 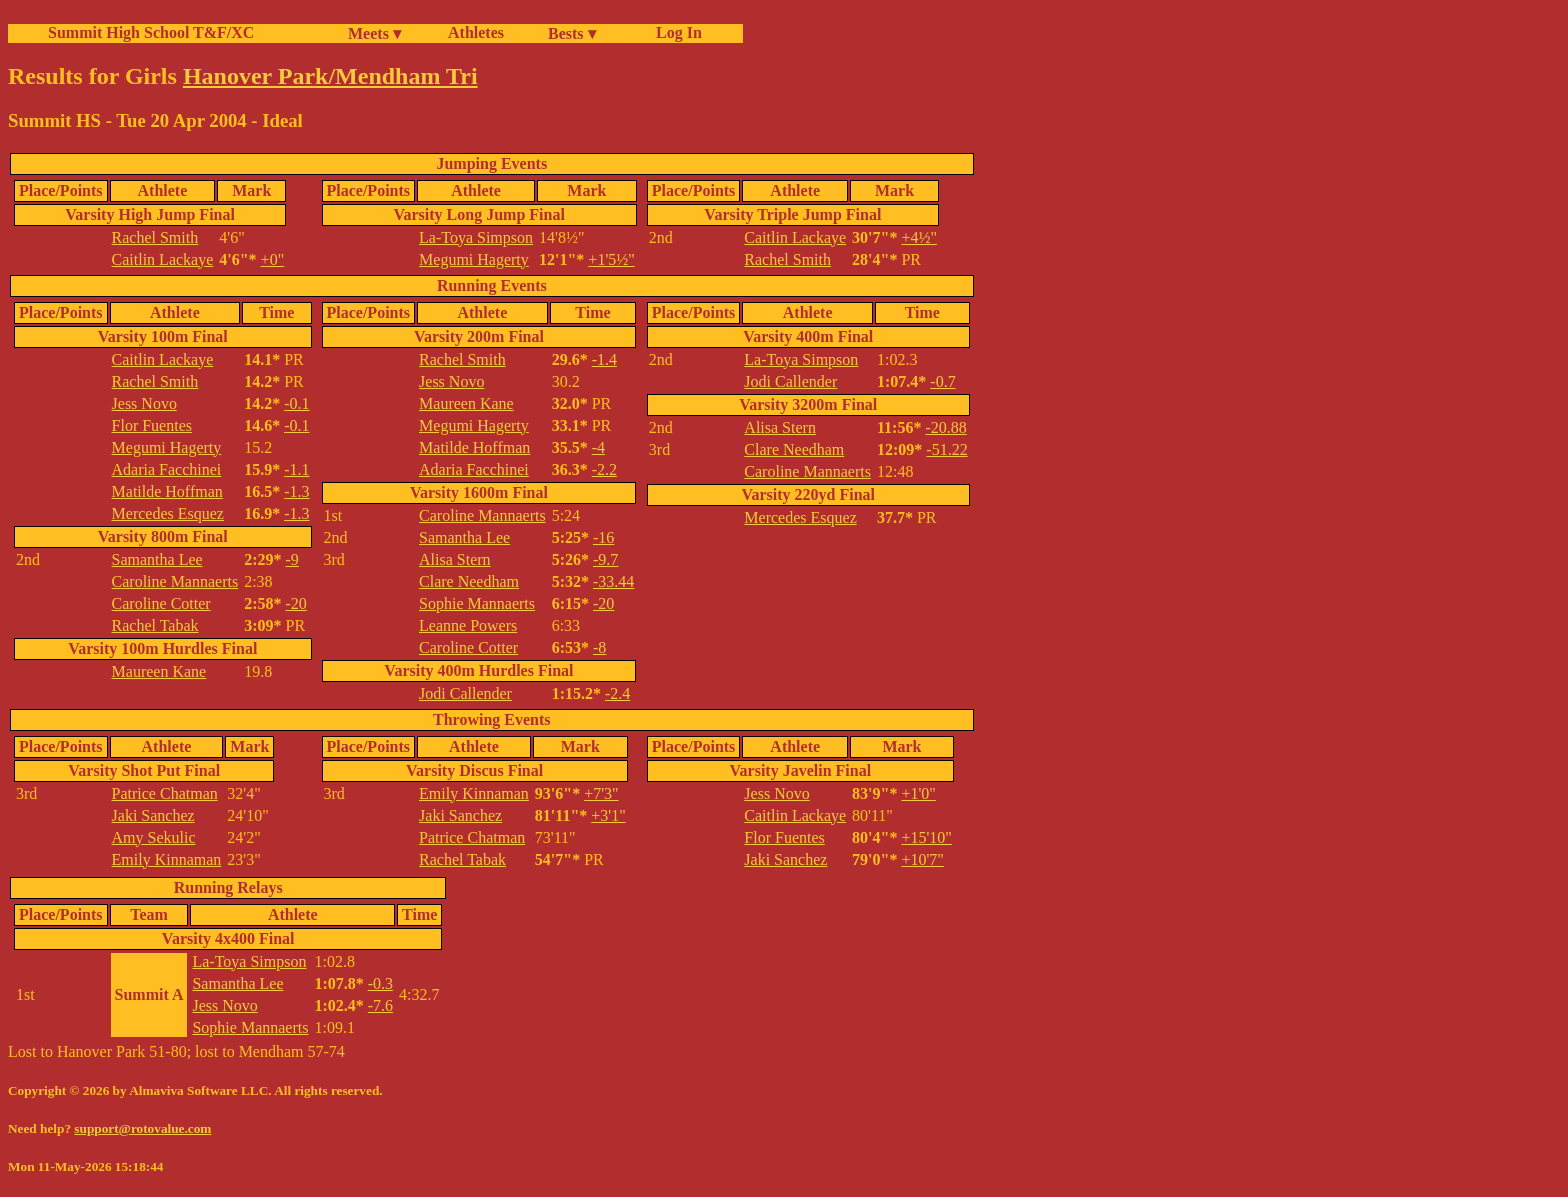 What do you see at coordinates (572, 33) in the screenshot?
I see `Bests ▾` at bounding box center [572, 33].